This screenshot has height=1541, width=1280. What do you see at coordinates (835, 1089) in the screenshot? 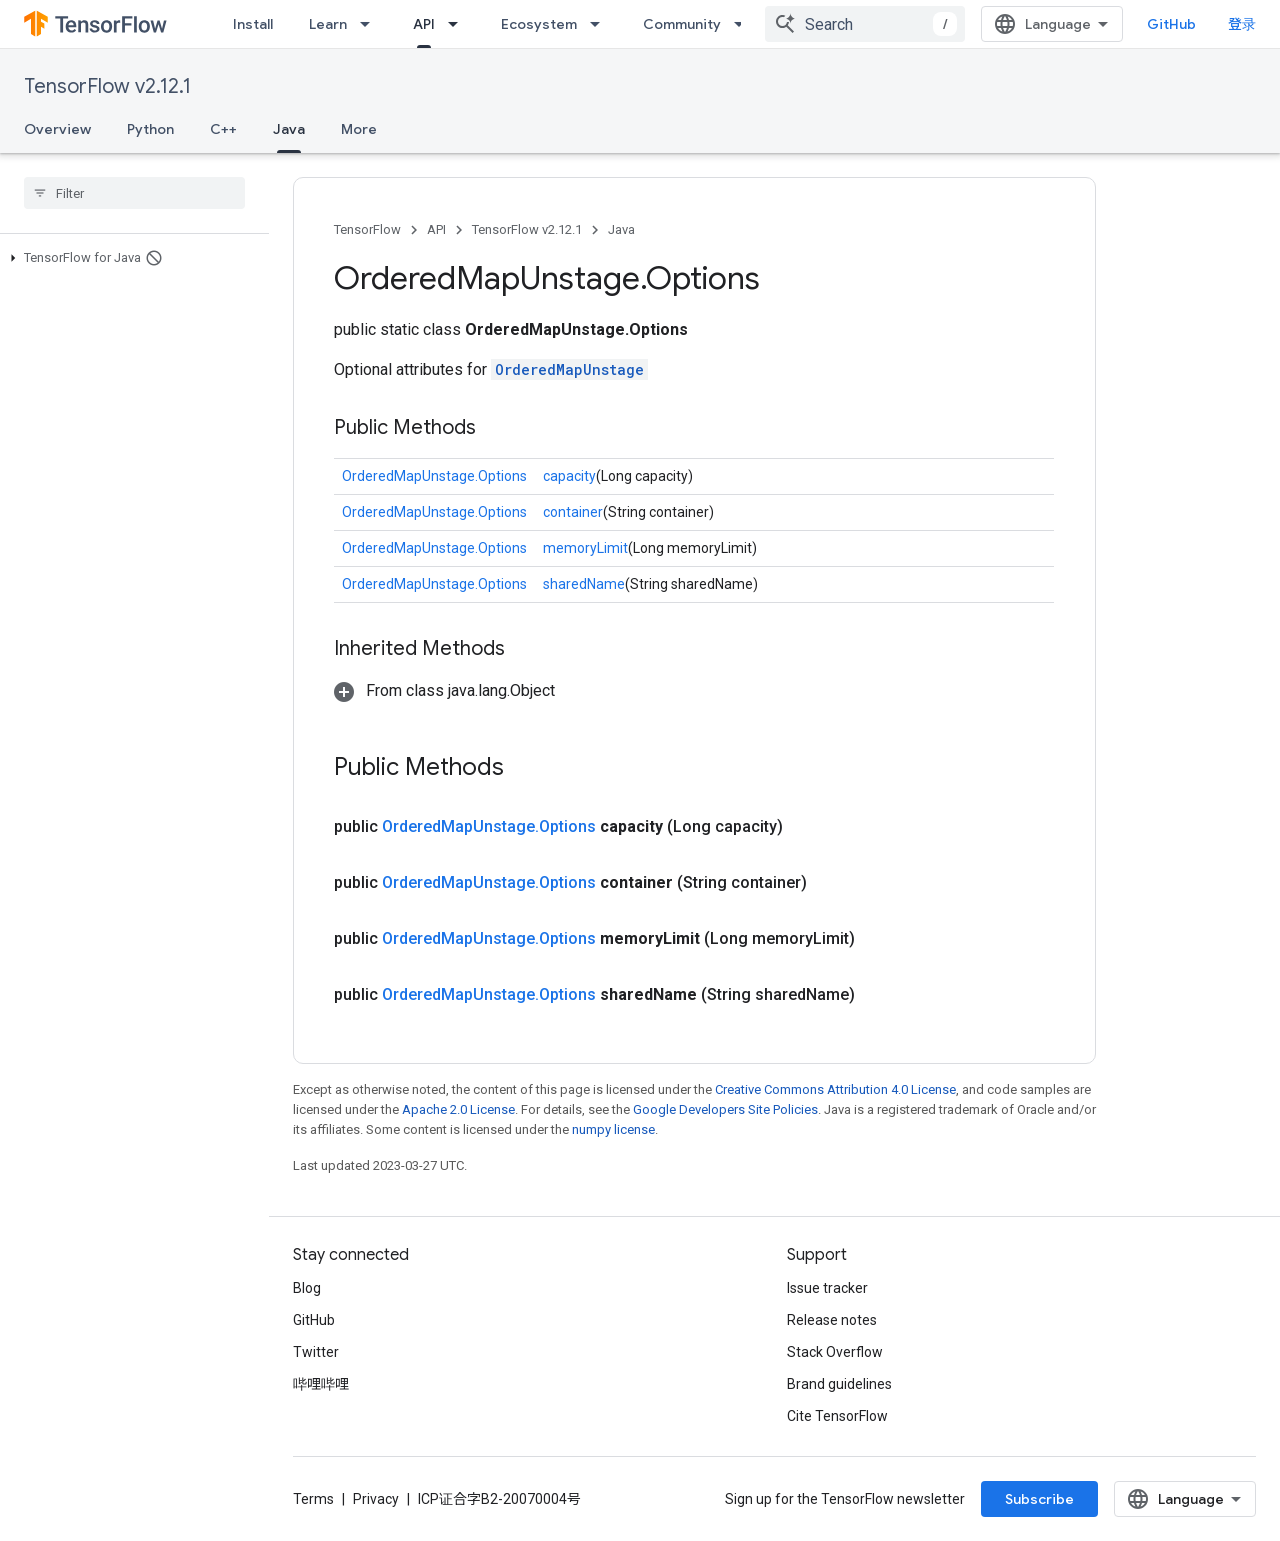
I see `Creative Commons Attribution 4.0 License` at bounding box center [835, 1089].